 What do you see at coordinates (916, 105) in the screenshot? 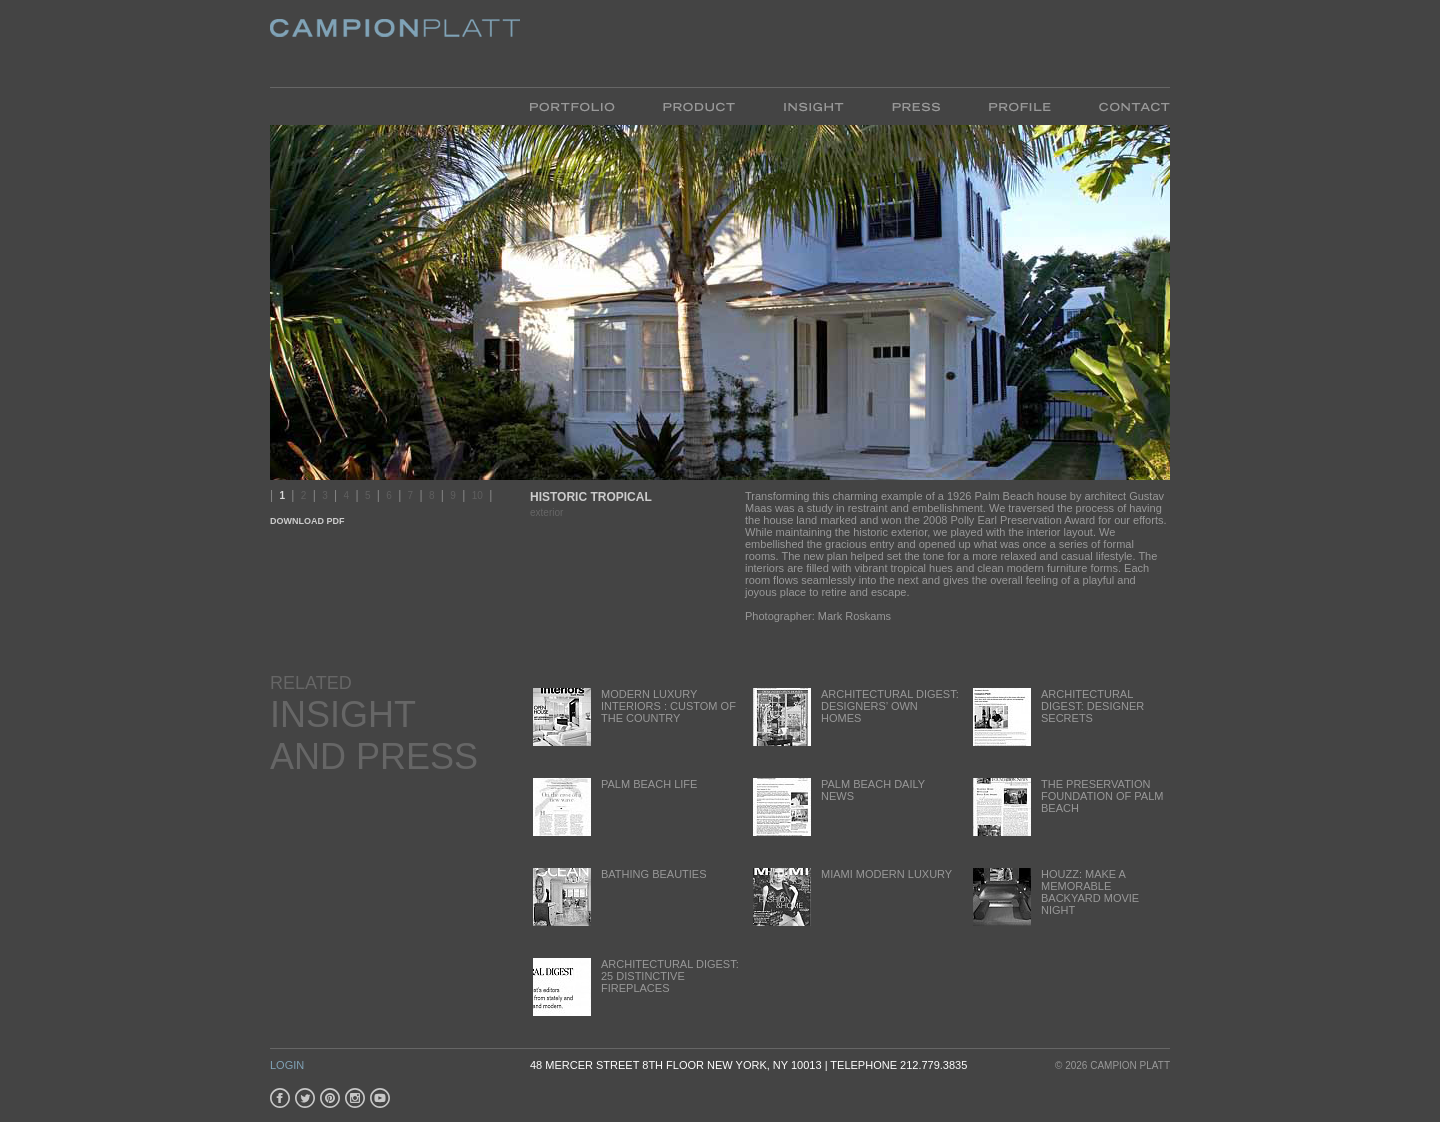
I see `Press` at bounding box center [916, 105].